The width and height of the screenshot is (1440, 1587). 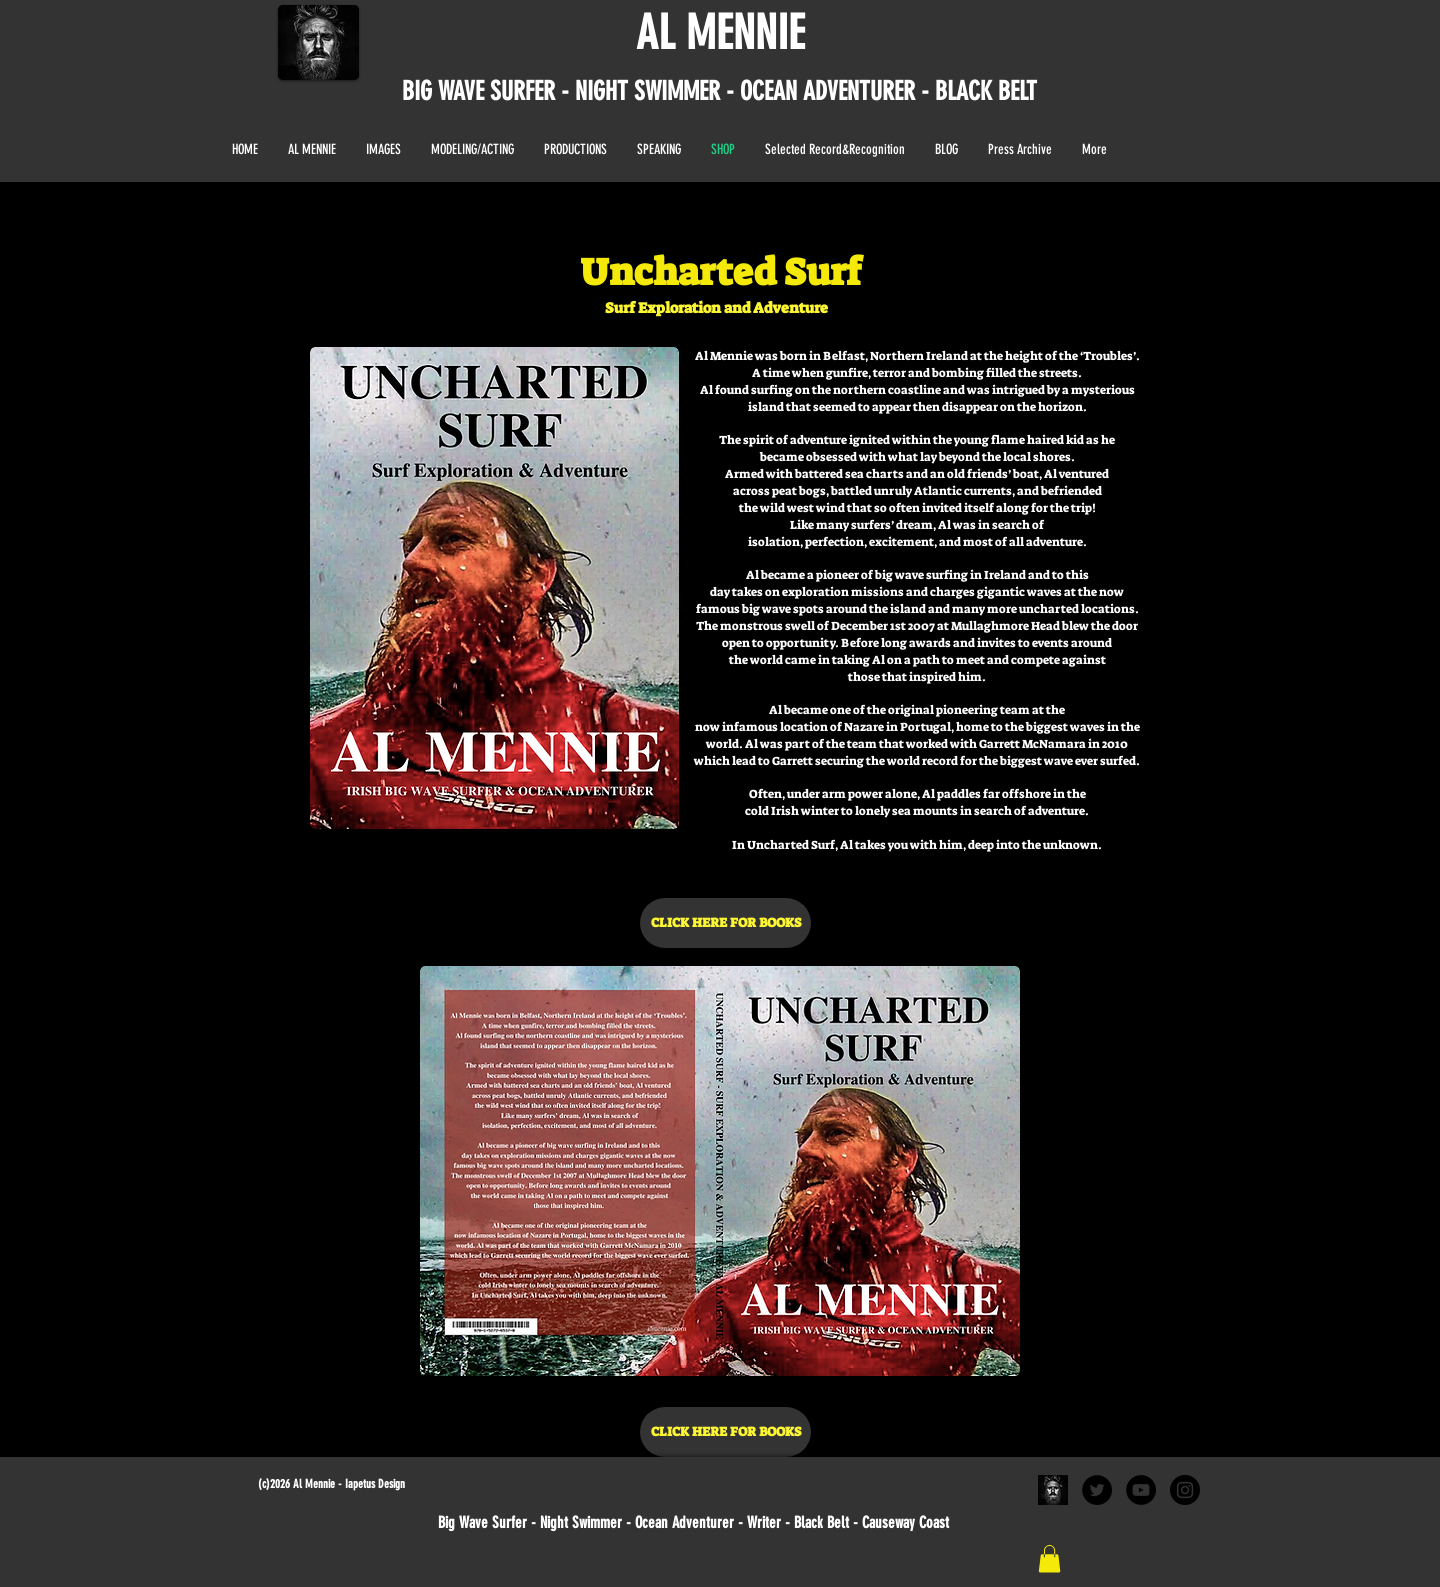 What do you see at coordinates (1053, 1490) in the screenshot?
I see `[al black and white portrait]` at bounding box center [1053, 1490].